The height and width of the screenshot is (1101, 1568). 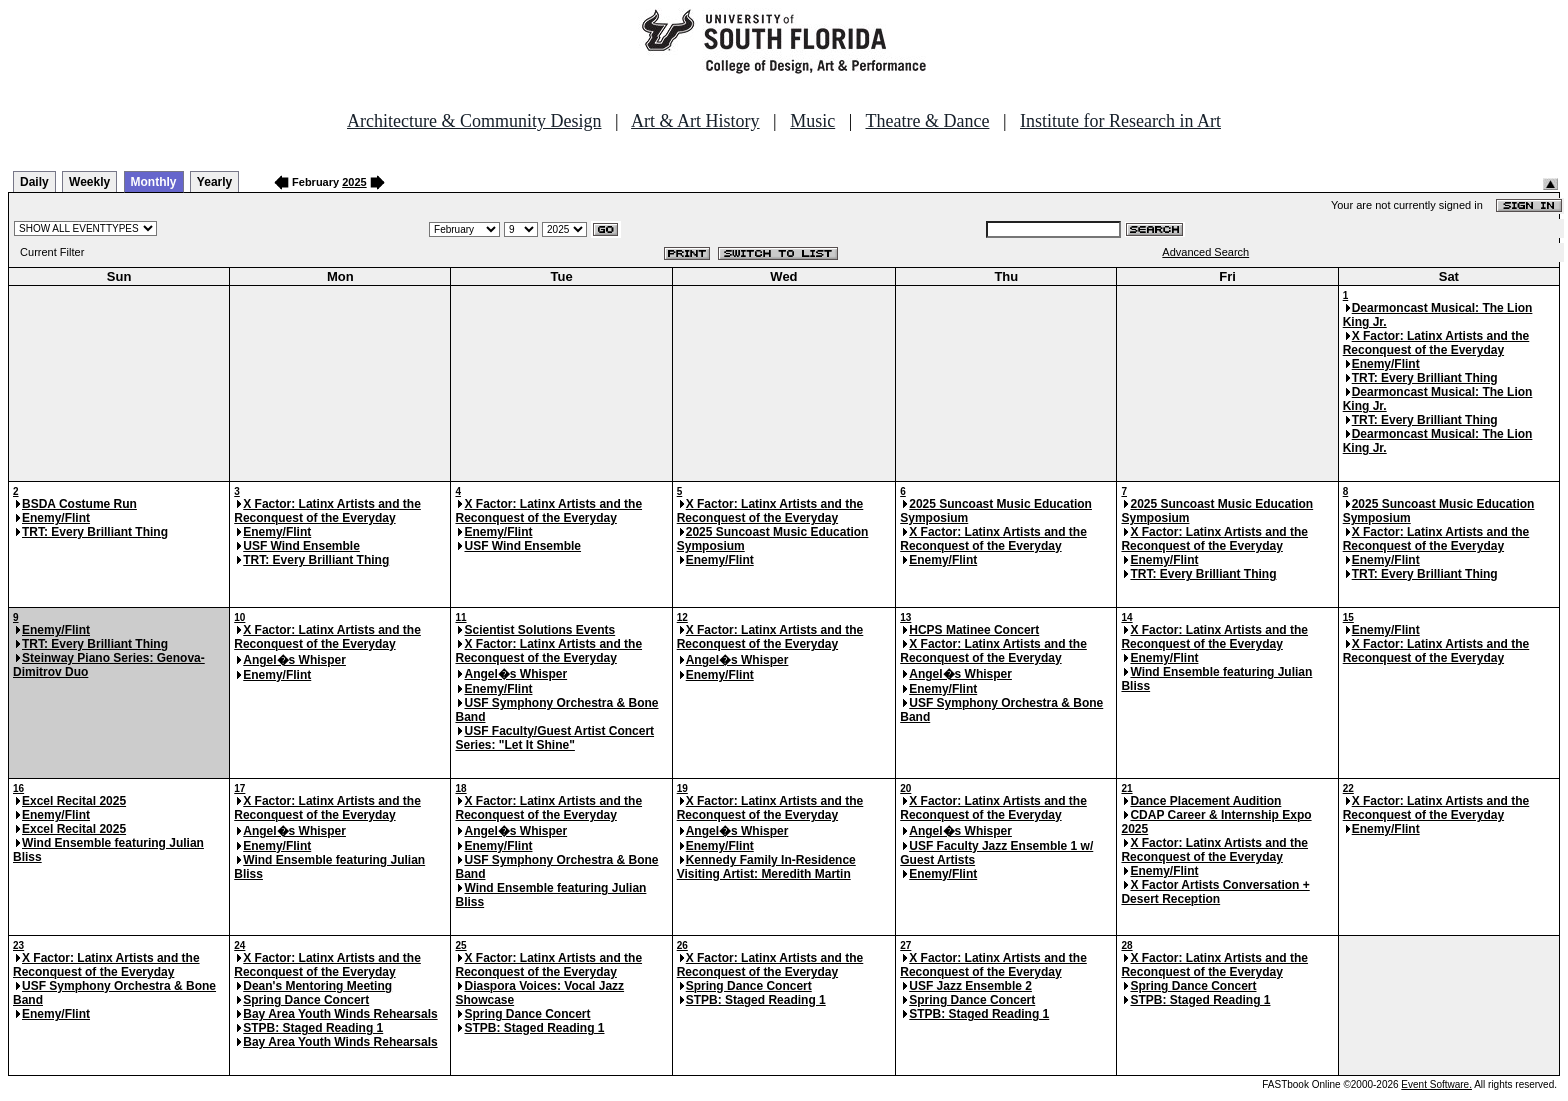 I want to click on Architecture & Community Design, so click(x=474, y=121).